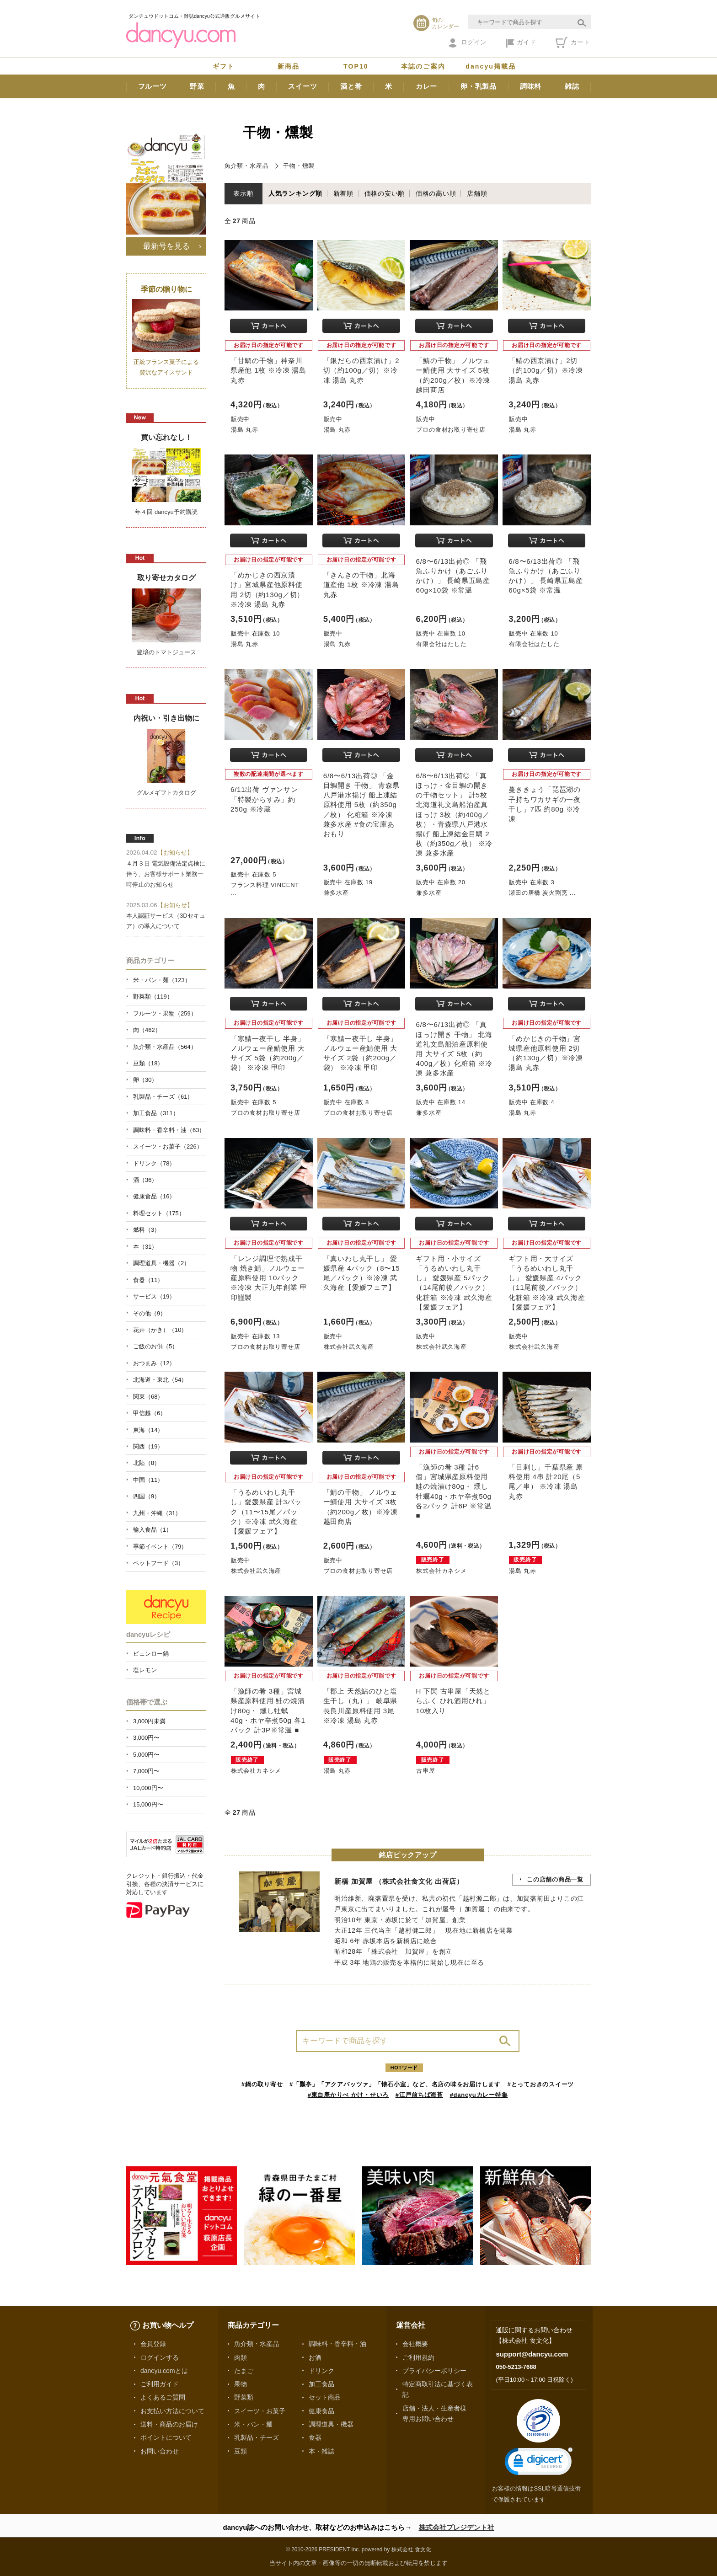 The width and height of the screenshot is (717, 2576). Describe the element at coordinates (545, 370) in the screenshot. I see `「鰆の西京漬け」2切（約100g／切）※冷凍 湯島 丸赤` at that location.